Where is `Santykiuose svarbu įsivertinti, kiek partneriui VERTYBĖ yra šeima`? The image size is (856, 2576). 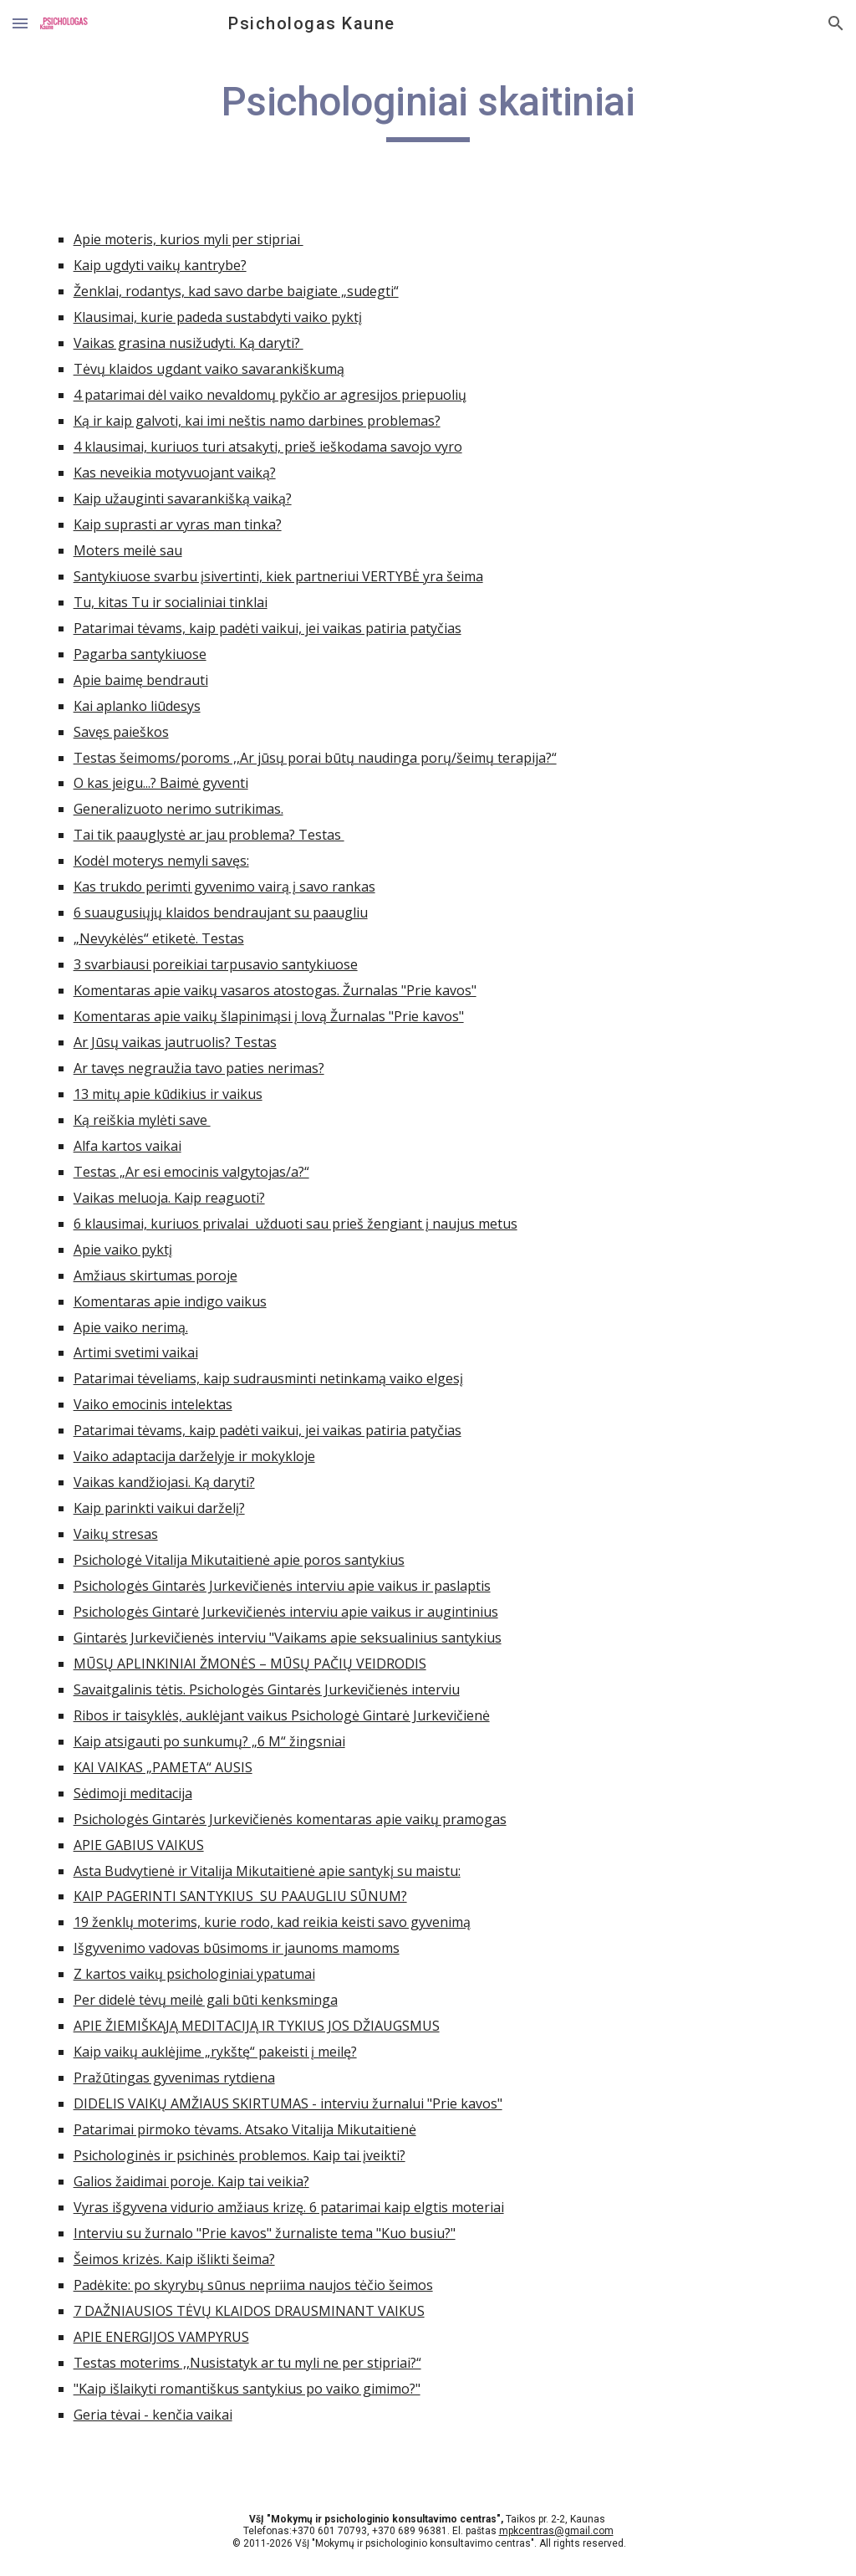
Santykiuose svarbu įsivertinti, kiek partneriui VERTYBĖ yra šeima is located at coordinates (278, 576).